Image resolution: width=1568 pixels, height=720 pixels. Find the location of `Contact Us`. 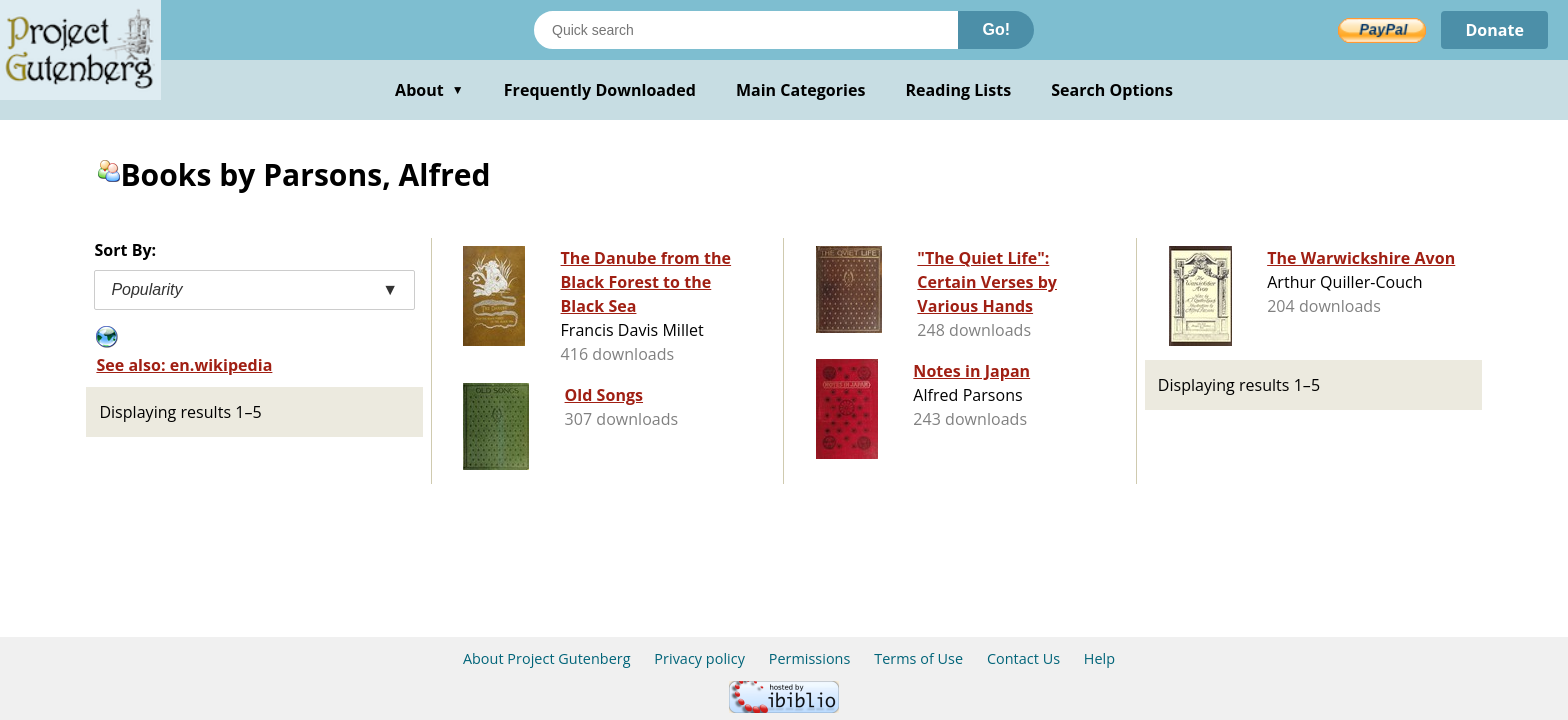

Contact Us is located at coordinates (1023, 658).